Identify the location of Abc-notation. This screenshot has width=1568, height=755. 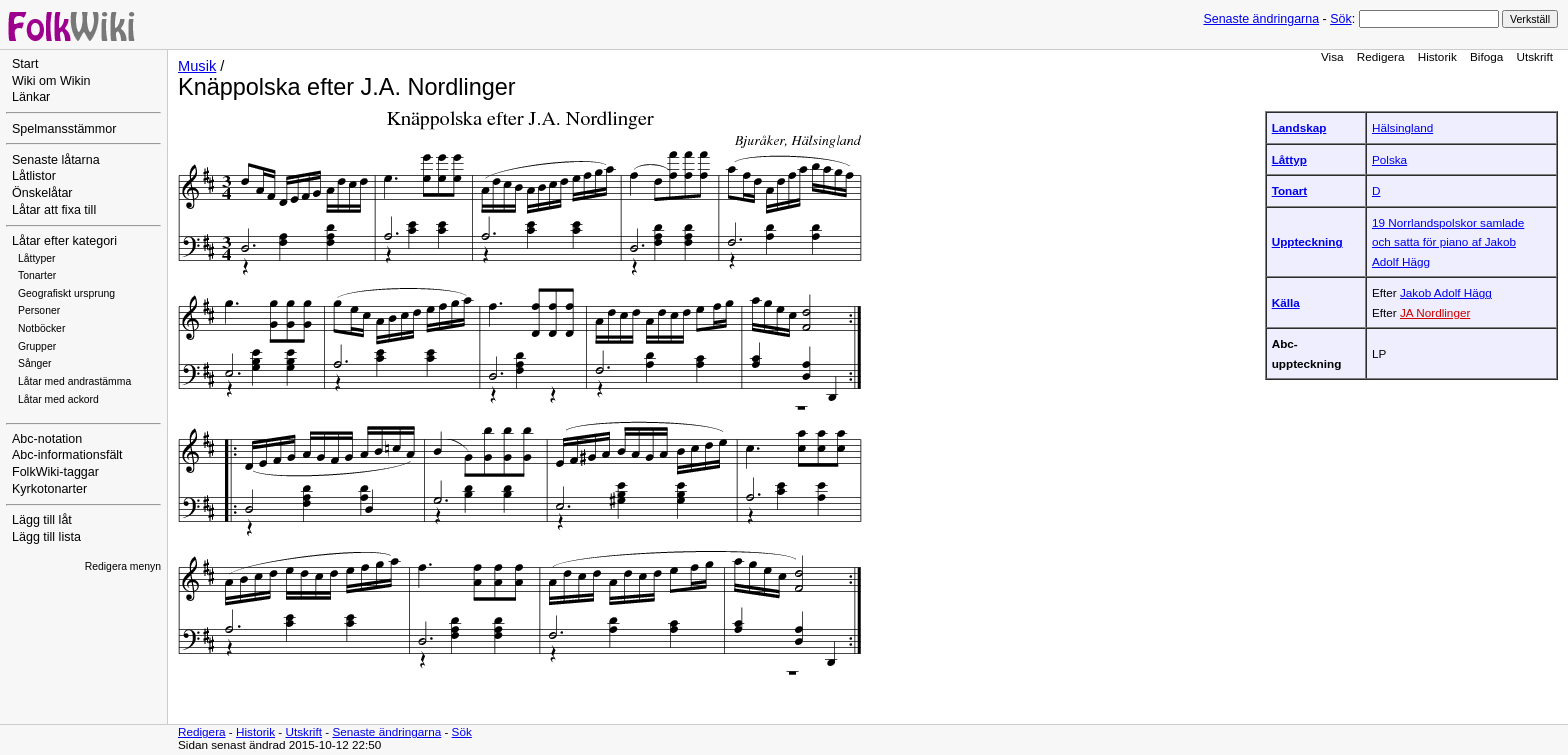
(47, 439).